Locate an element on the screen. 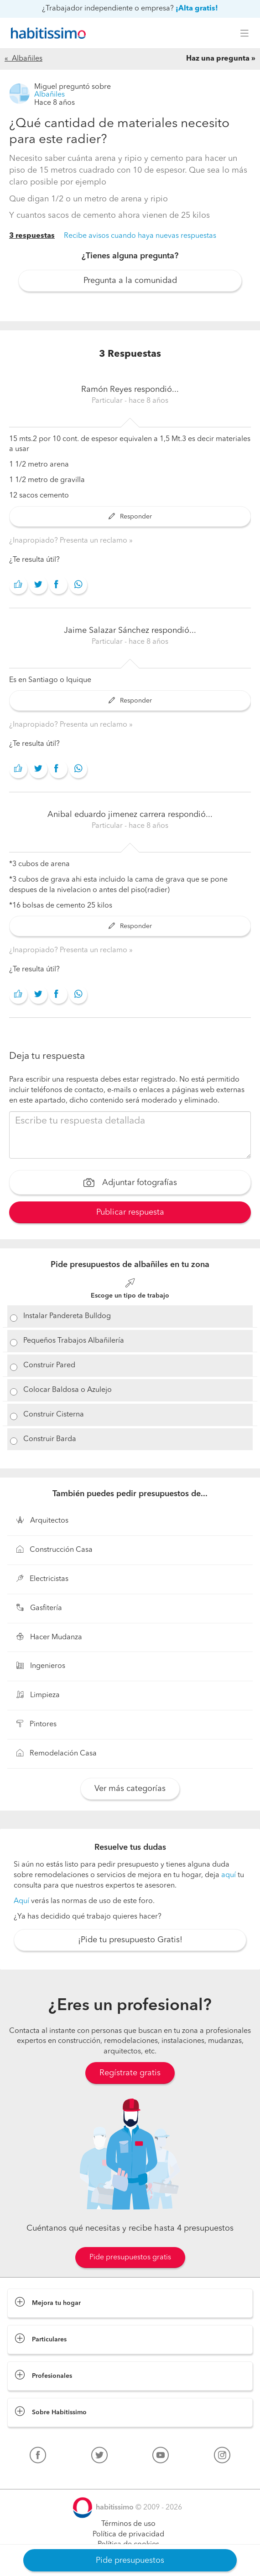 Image resolution: width=260 pixels, height=2576 pixels. Aquí is located at coordinates (21, 1901).